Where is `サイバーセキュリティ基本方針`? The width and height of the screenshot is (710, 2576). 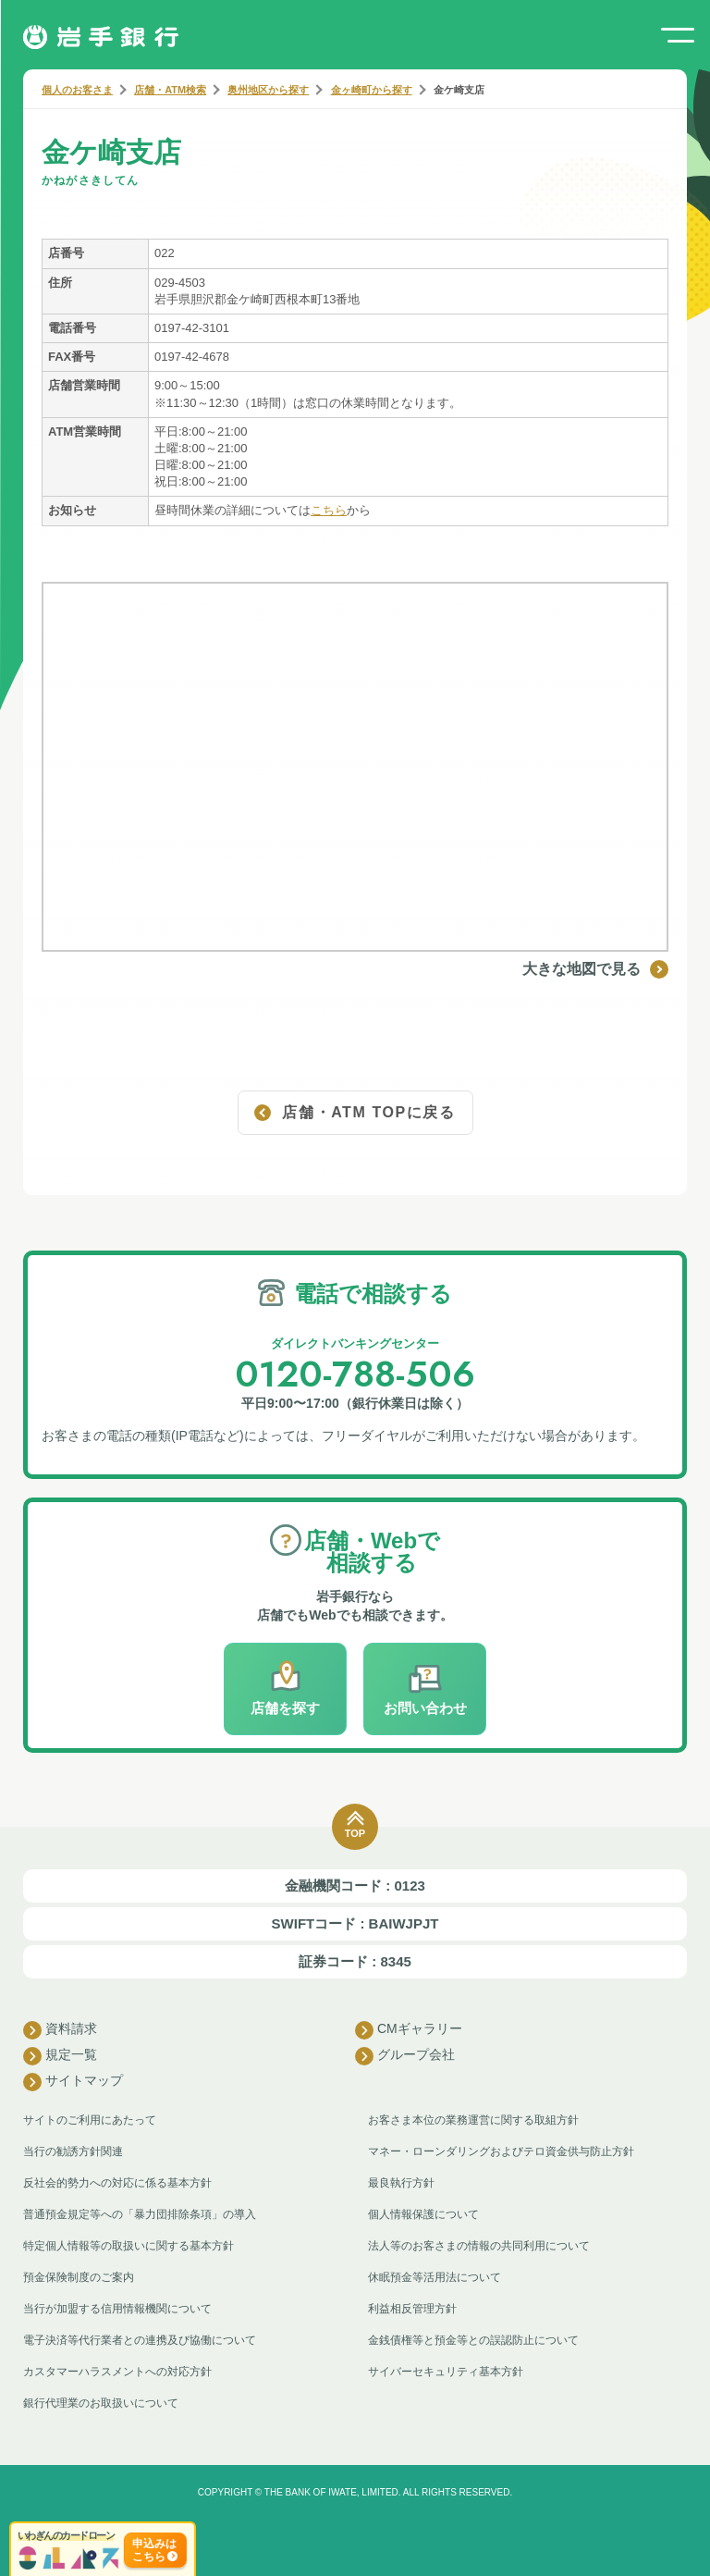 サイバーセキュリティ基本方針 is located at coordinates (445, 2371).